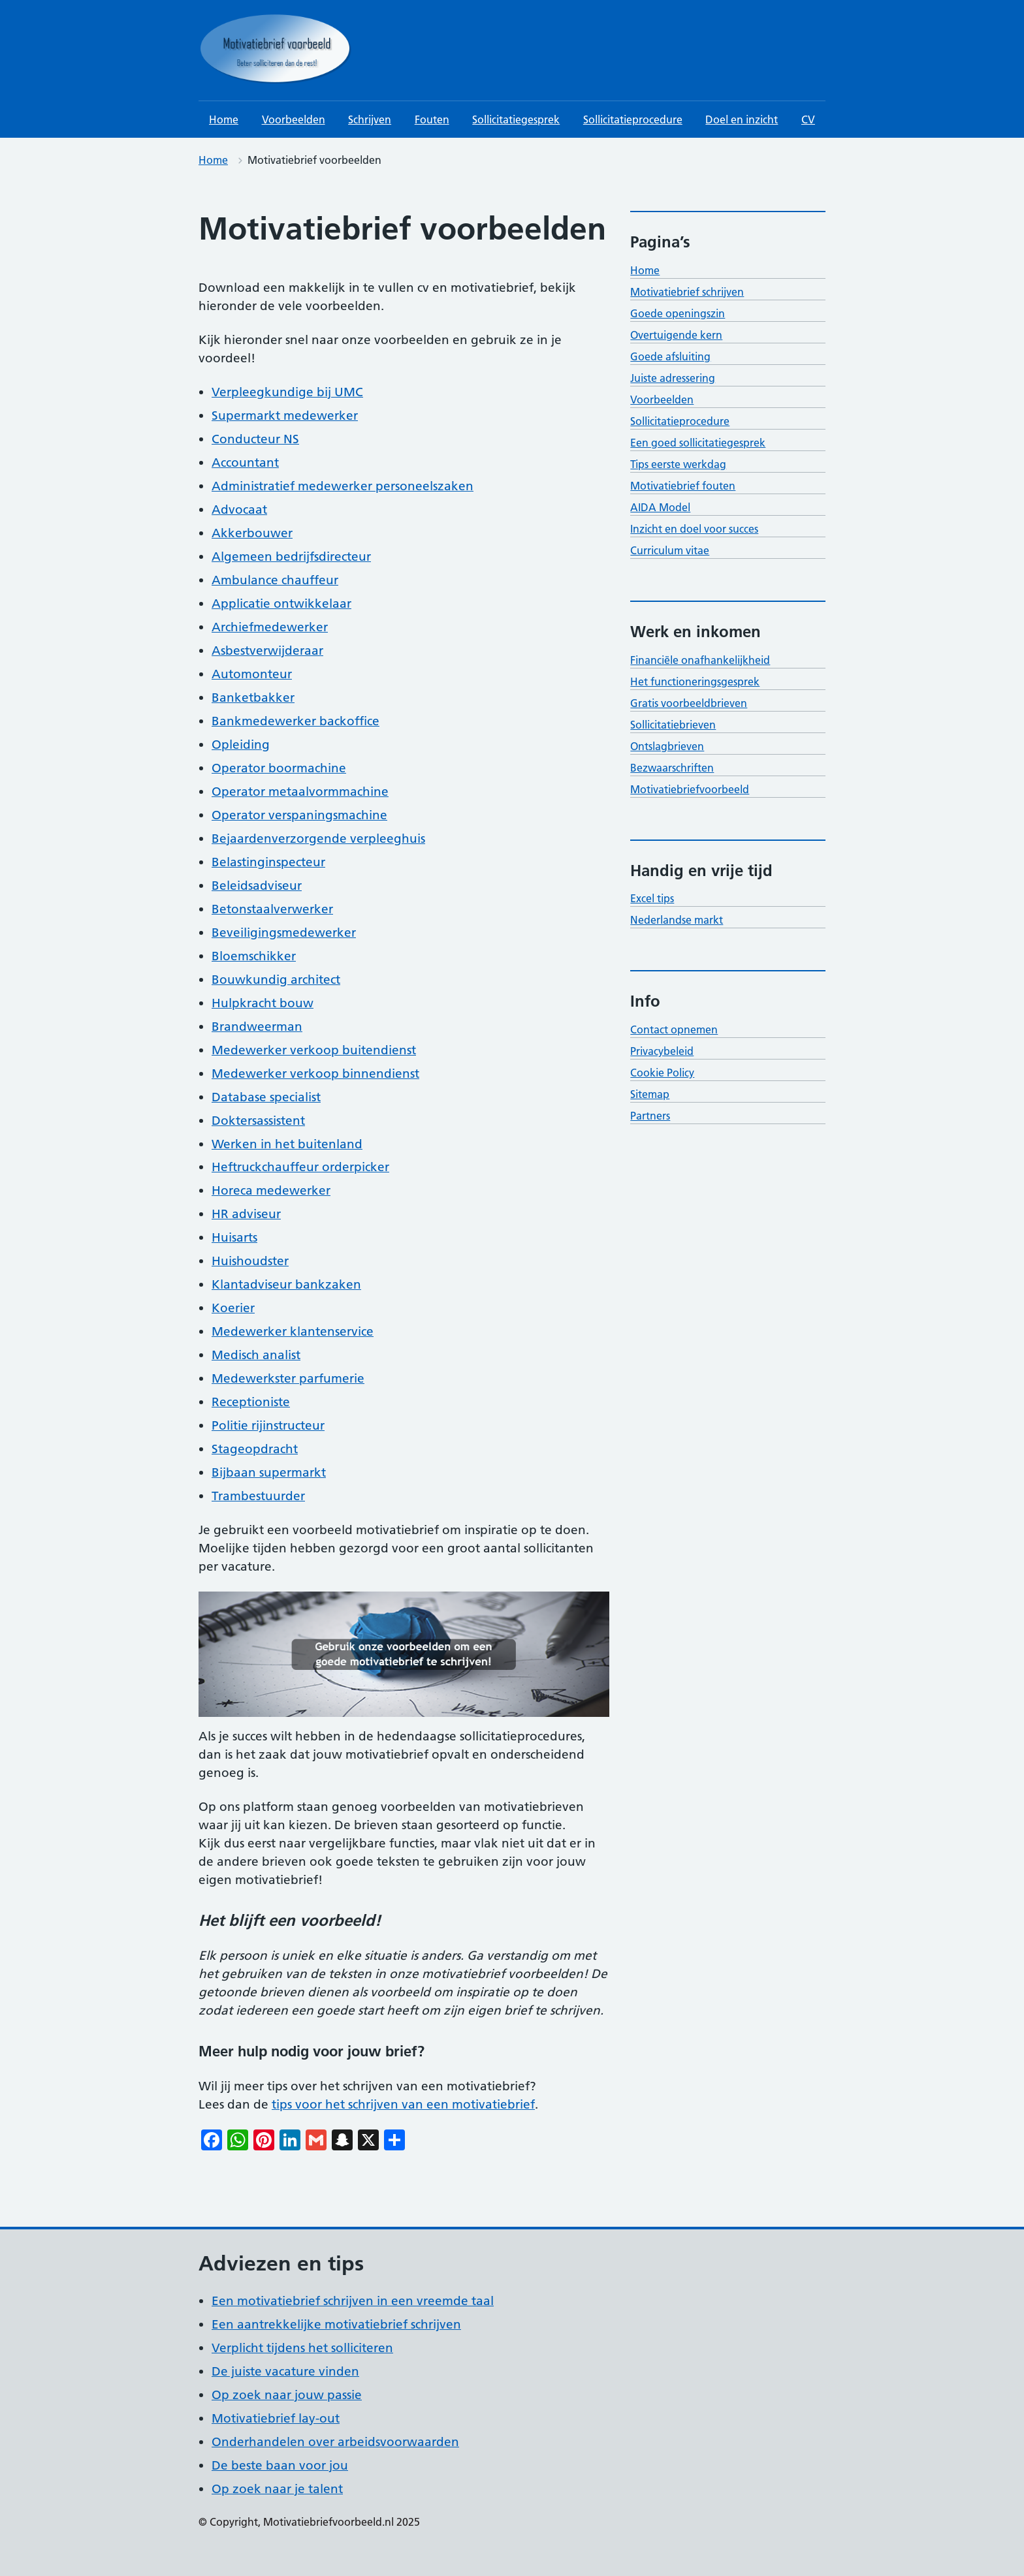 This screenshot has height=2576, width=1024. Describe the element at coordinates (300, 1166) in the screenshot. I see `Heftruckchauffeur orderpicker` at that location.